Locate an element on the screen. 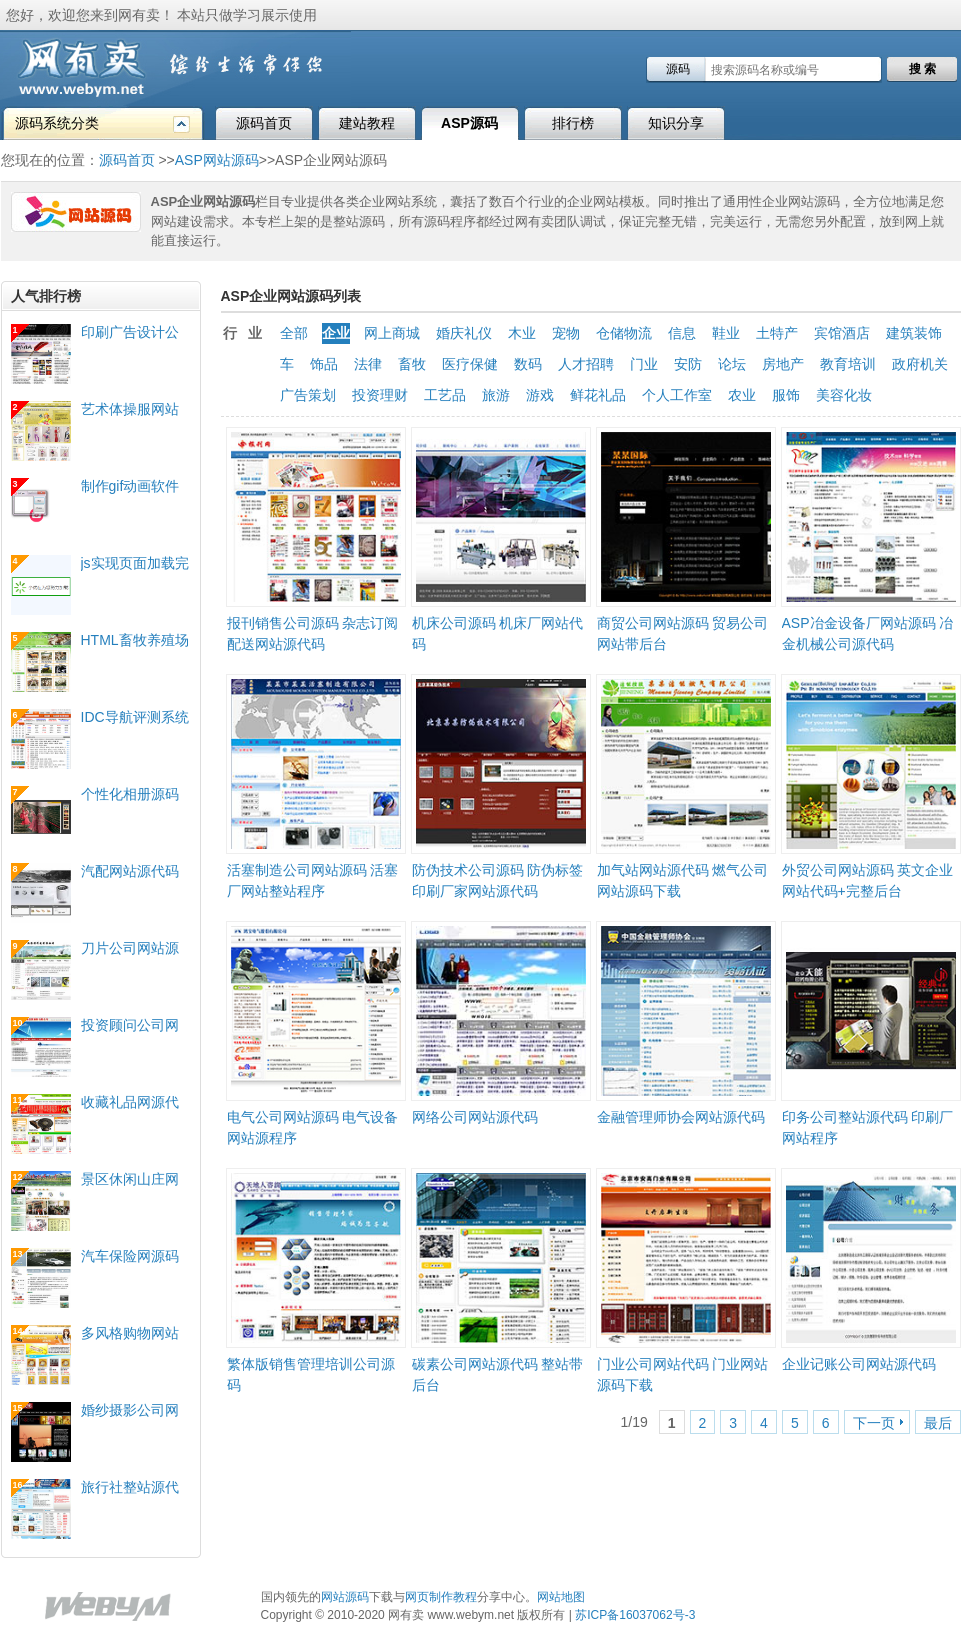 The height and width of the screenshot is (1644, 961). 农业 is located at coordinates (742, 395).